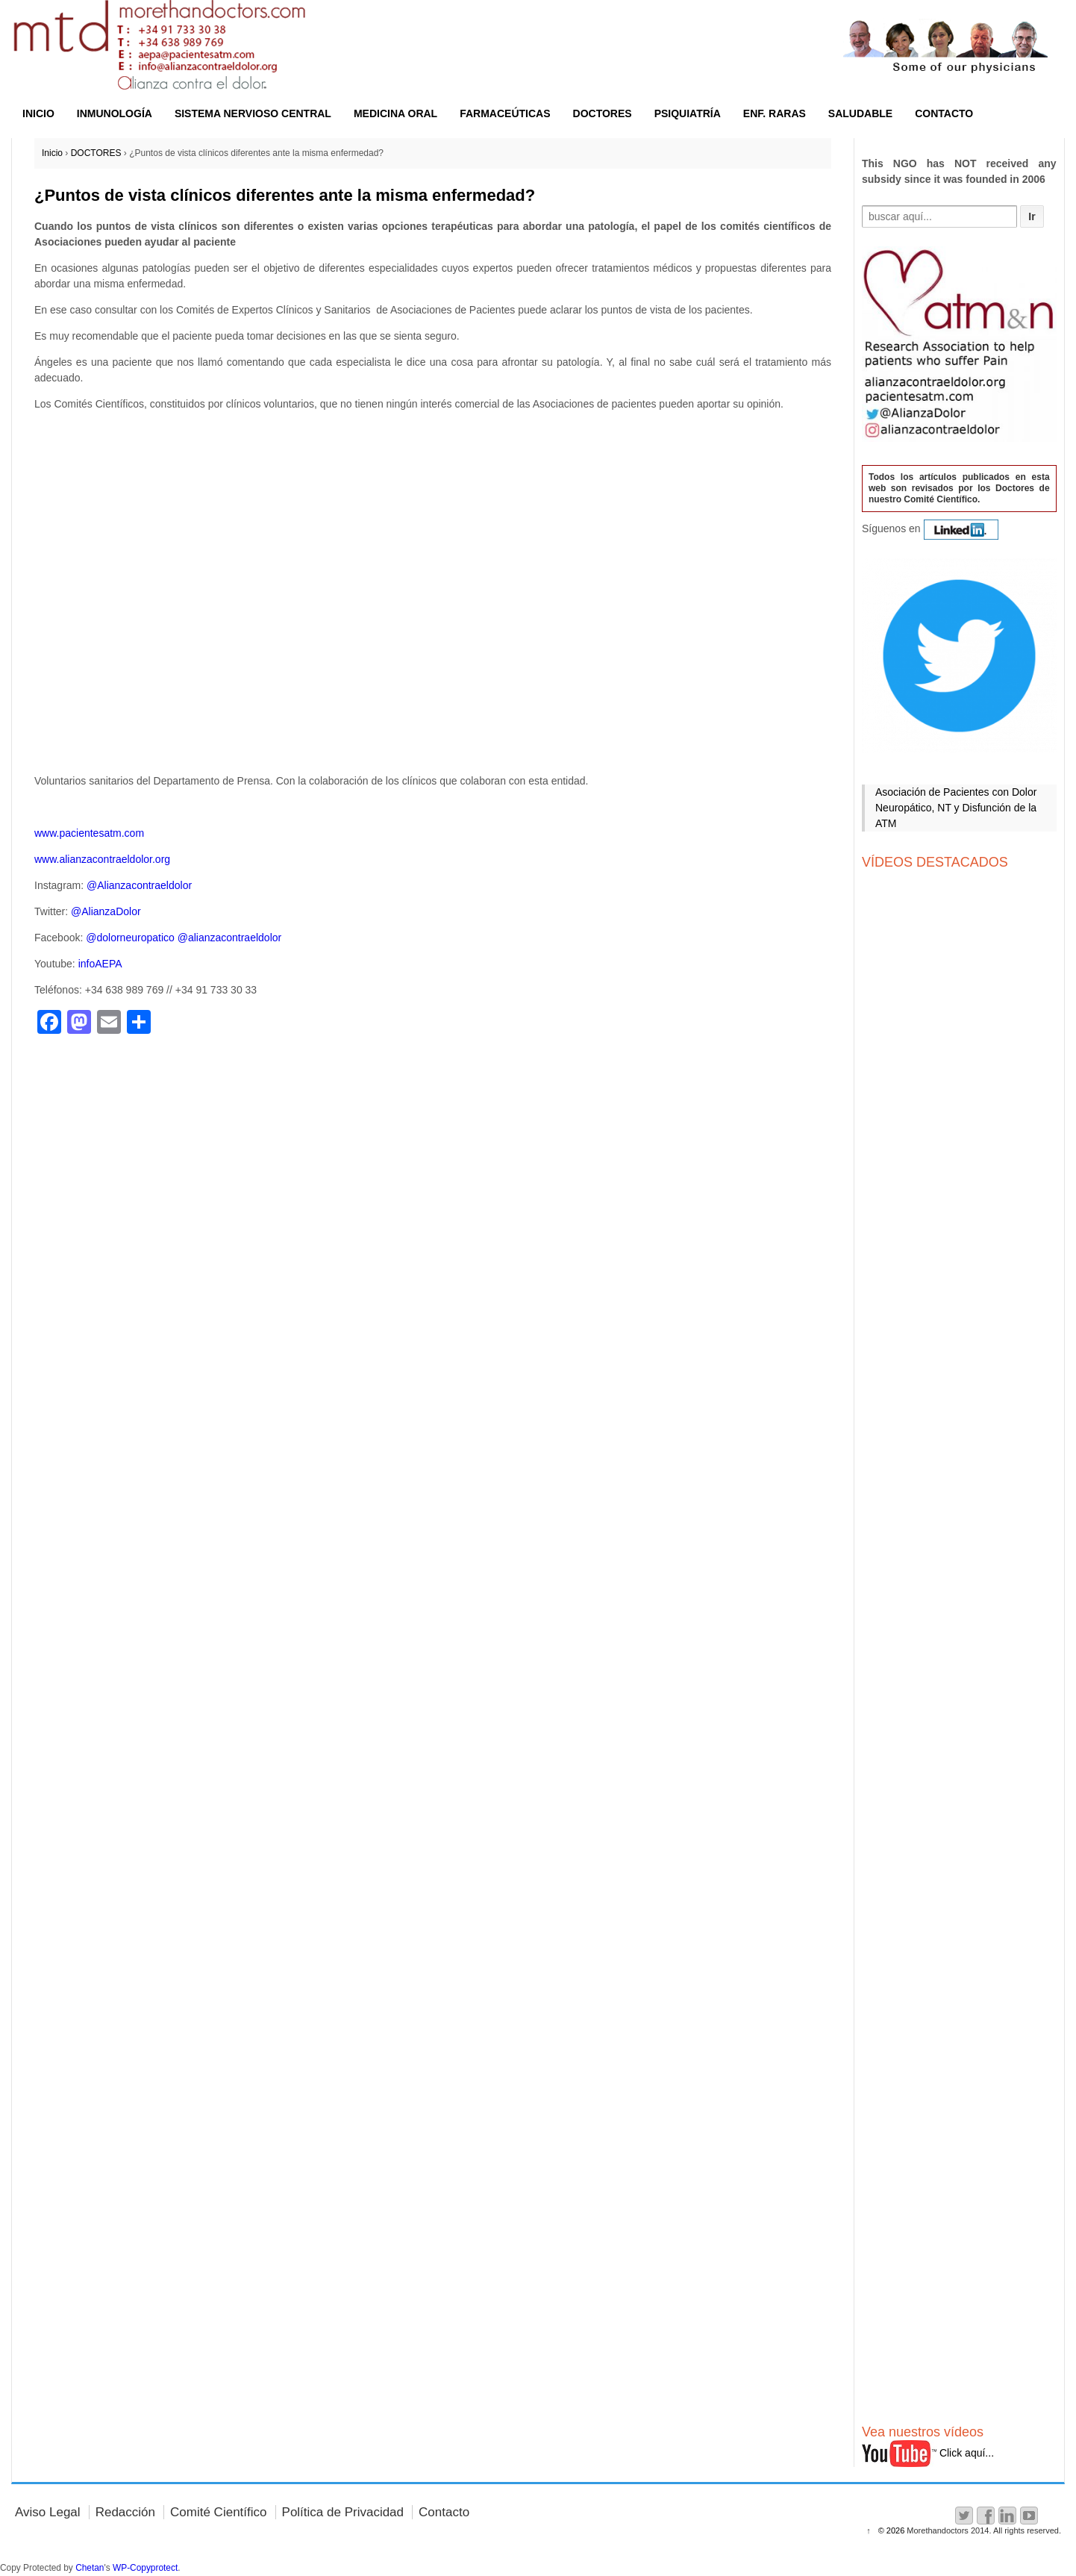  What do you see at coordinates (106, 911) in the screenshot?
I see `@AlianzaDolor` at bounding box center [106, 911].